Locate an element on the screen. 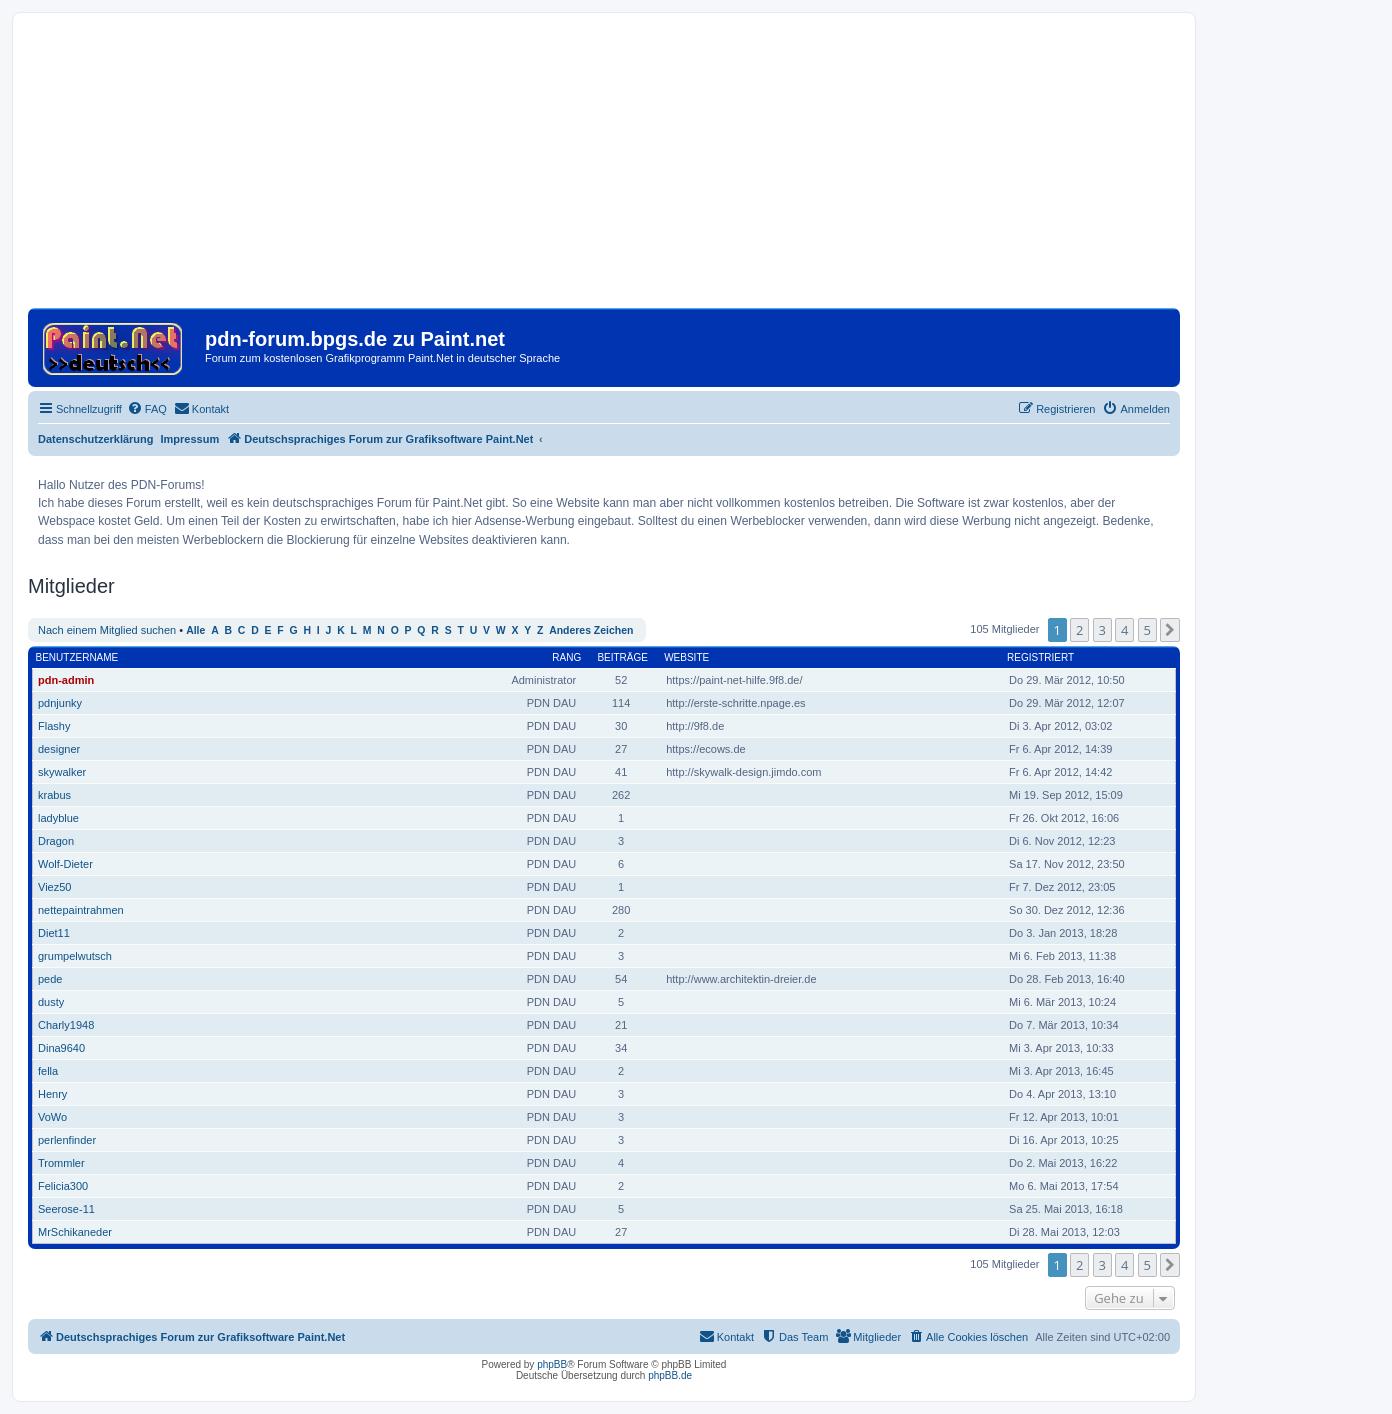 The height and width of the screenshot is (1414, 1392). Henry is located at coordinates (52, 1094).